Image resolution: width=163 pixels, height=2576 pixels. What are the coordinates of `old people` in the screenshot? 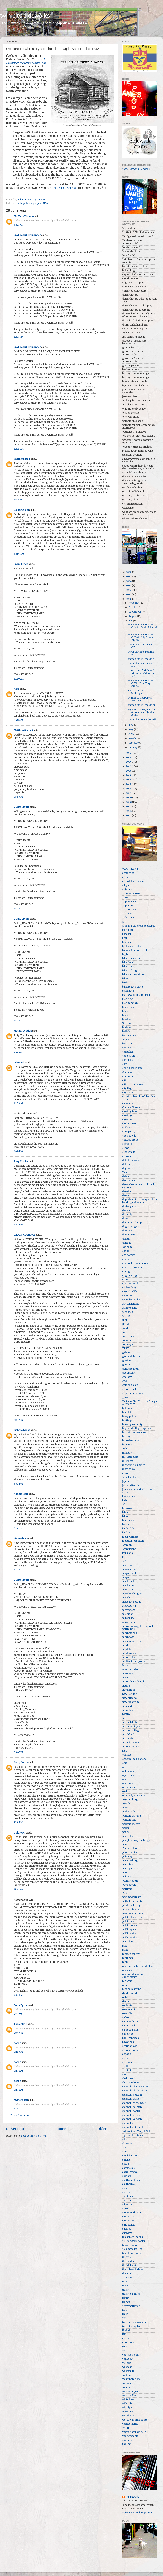 It's located at (128, 1771).